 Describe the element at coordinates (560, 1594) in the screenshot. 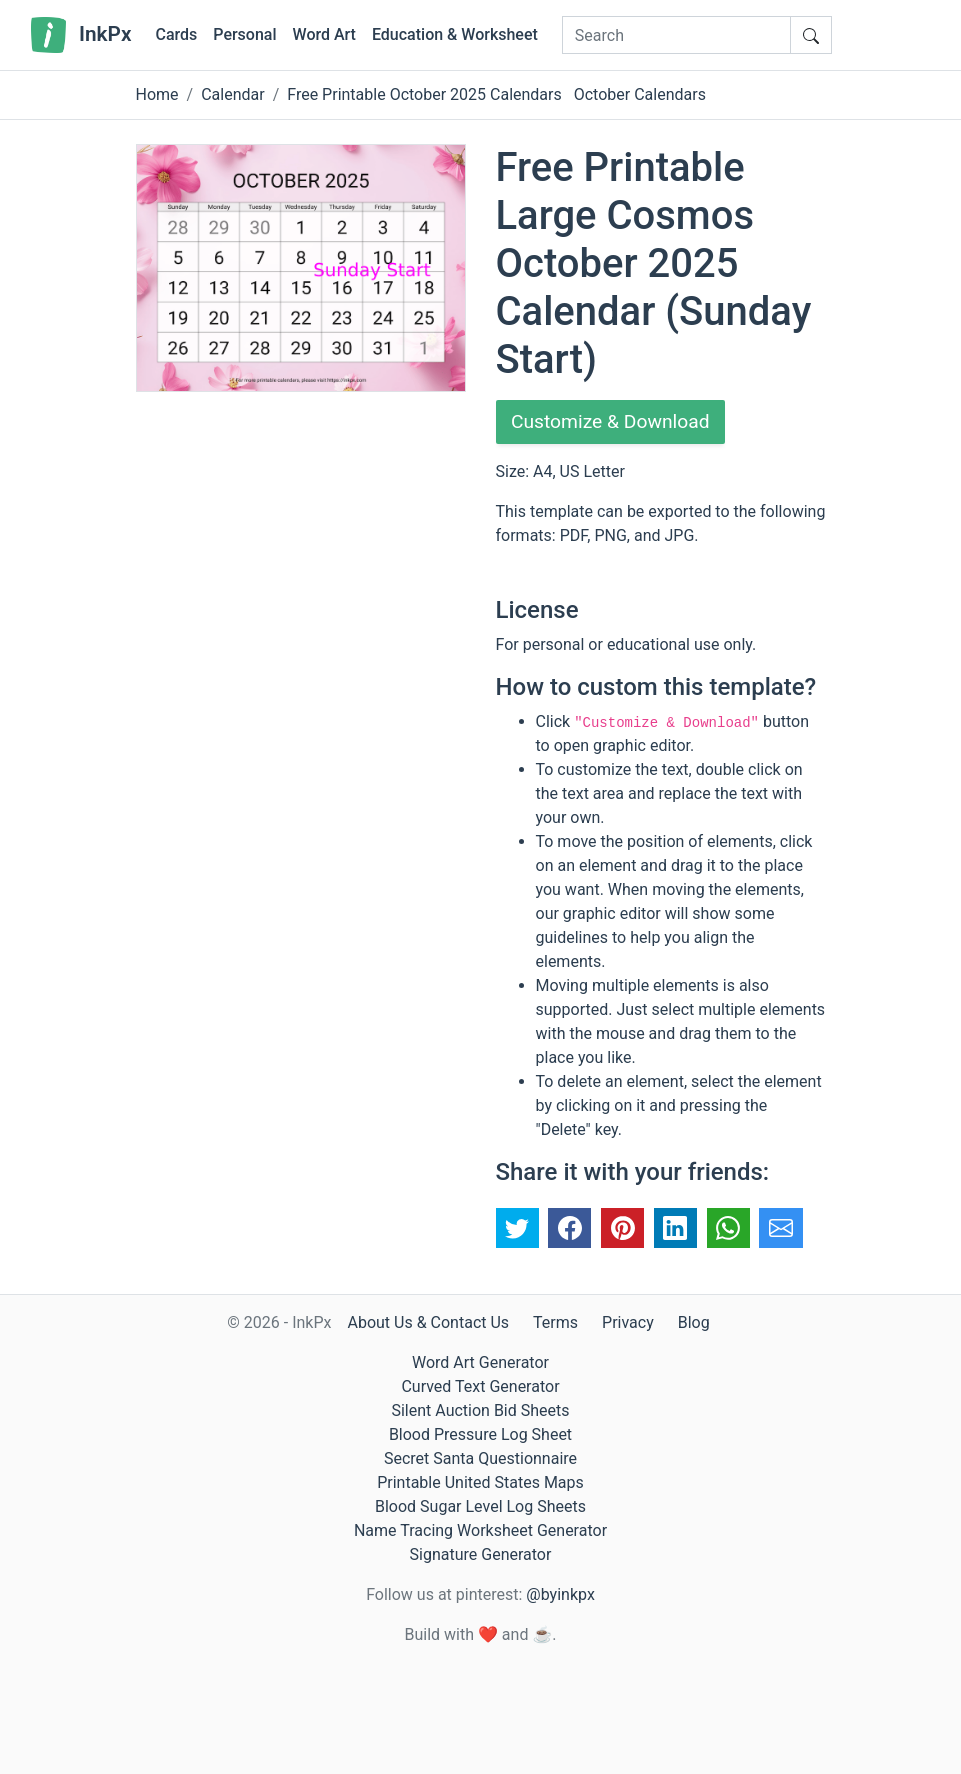

I see `@byinkpx` at that location.